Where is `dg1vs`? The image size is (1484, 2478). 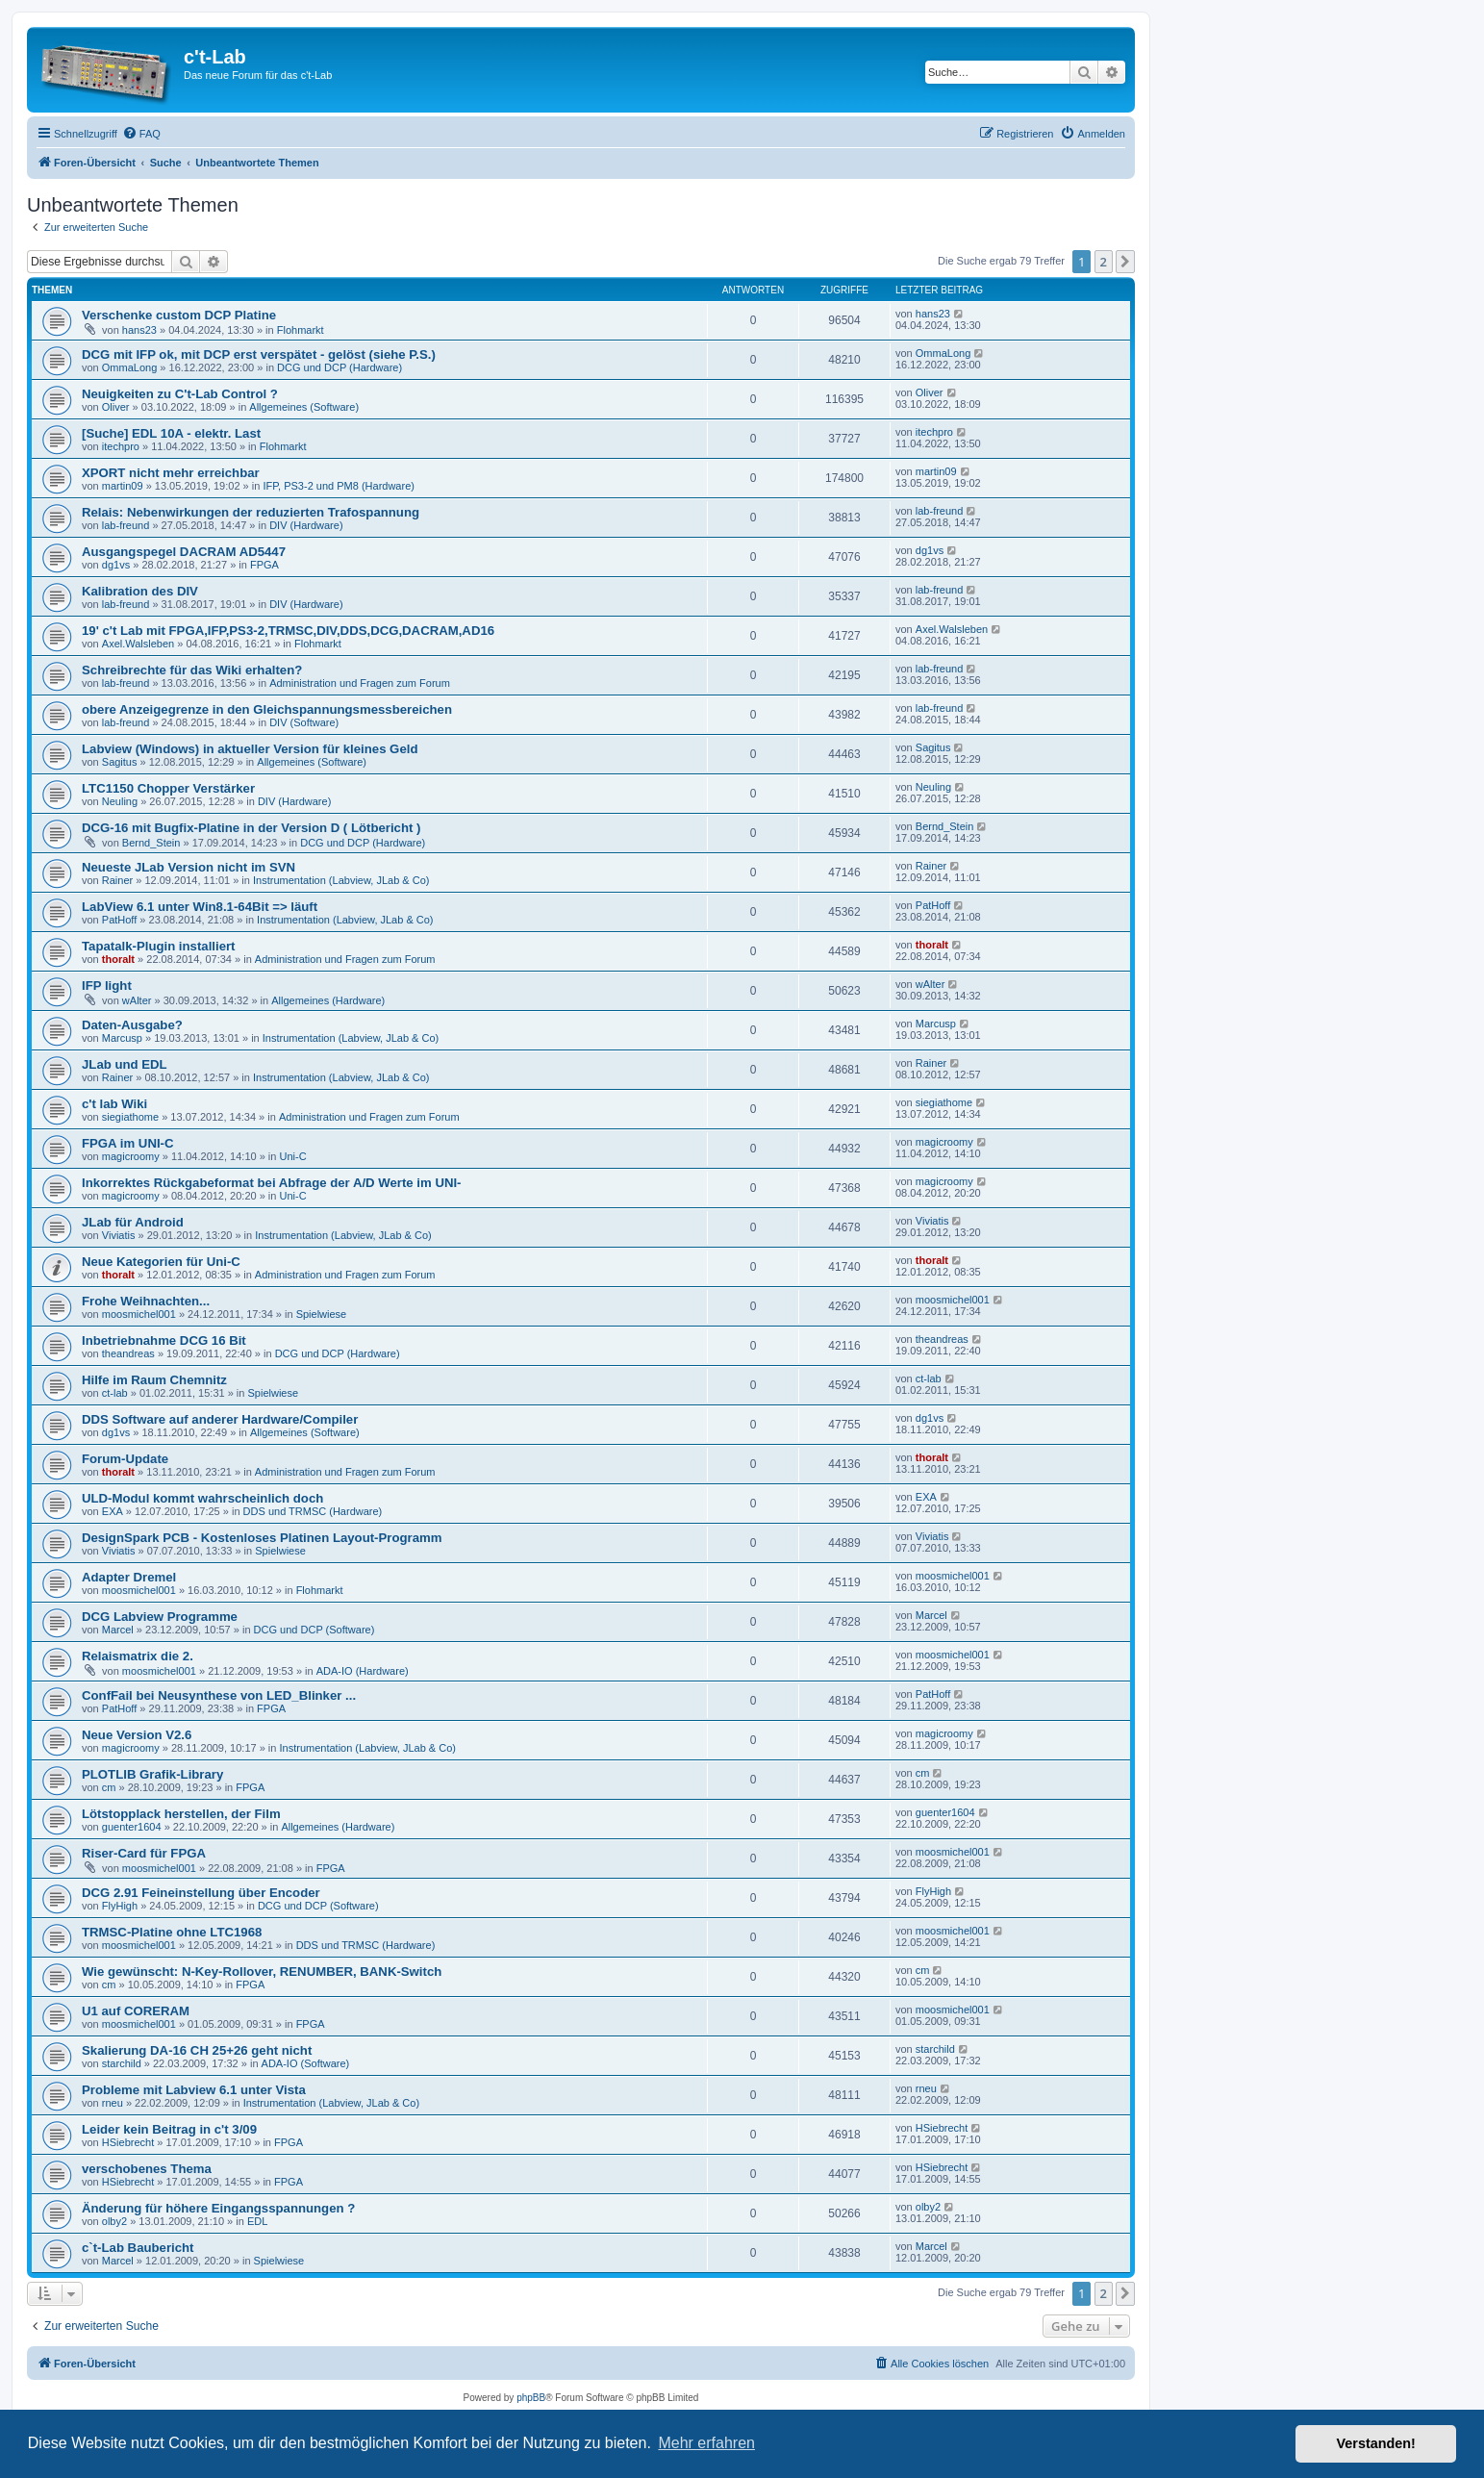
dg1vs is located at coordinates (116, 564).